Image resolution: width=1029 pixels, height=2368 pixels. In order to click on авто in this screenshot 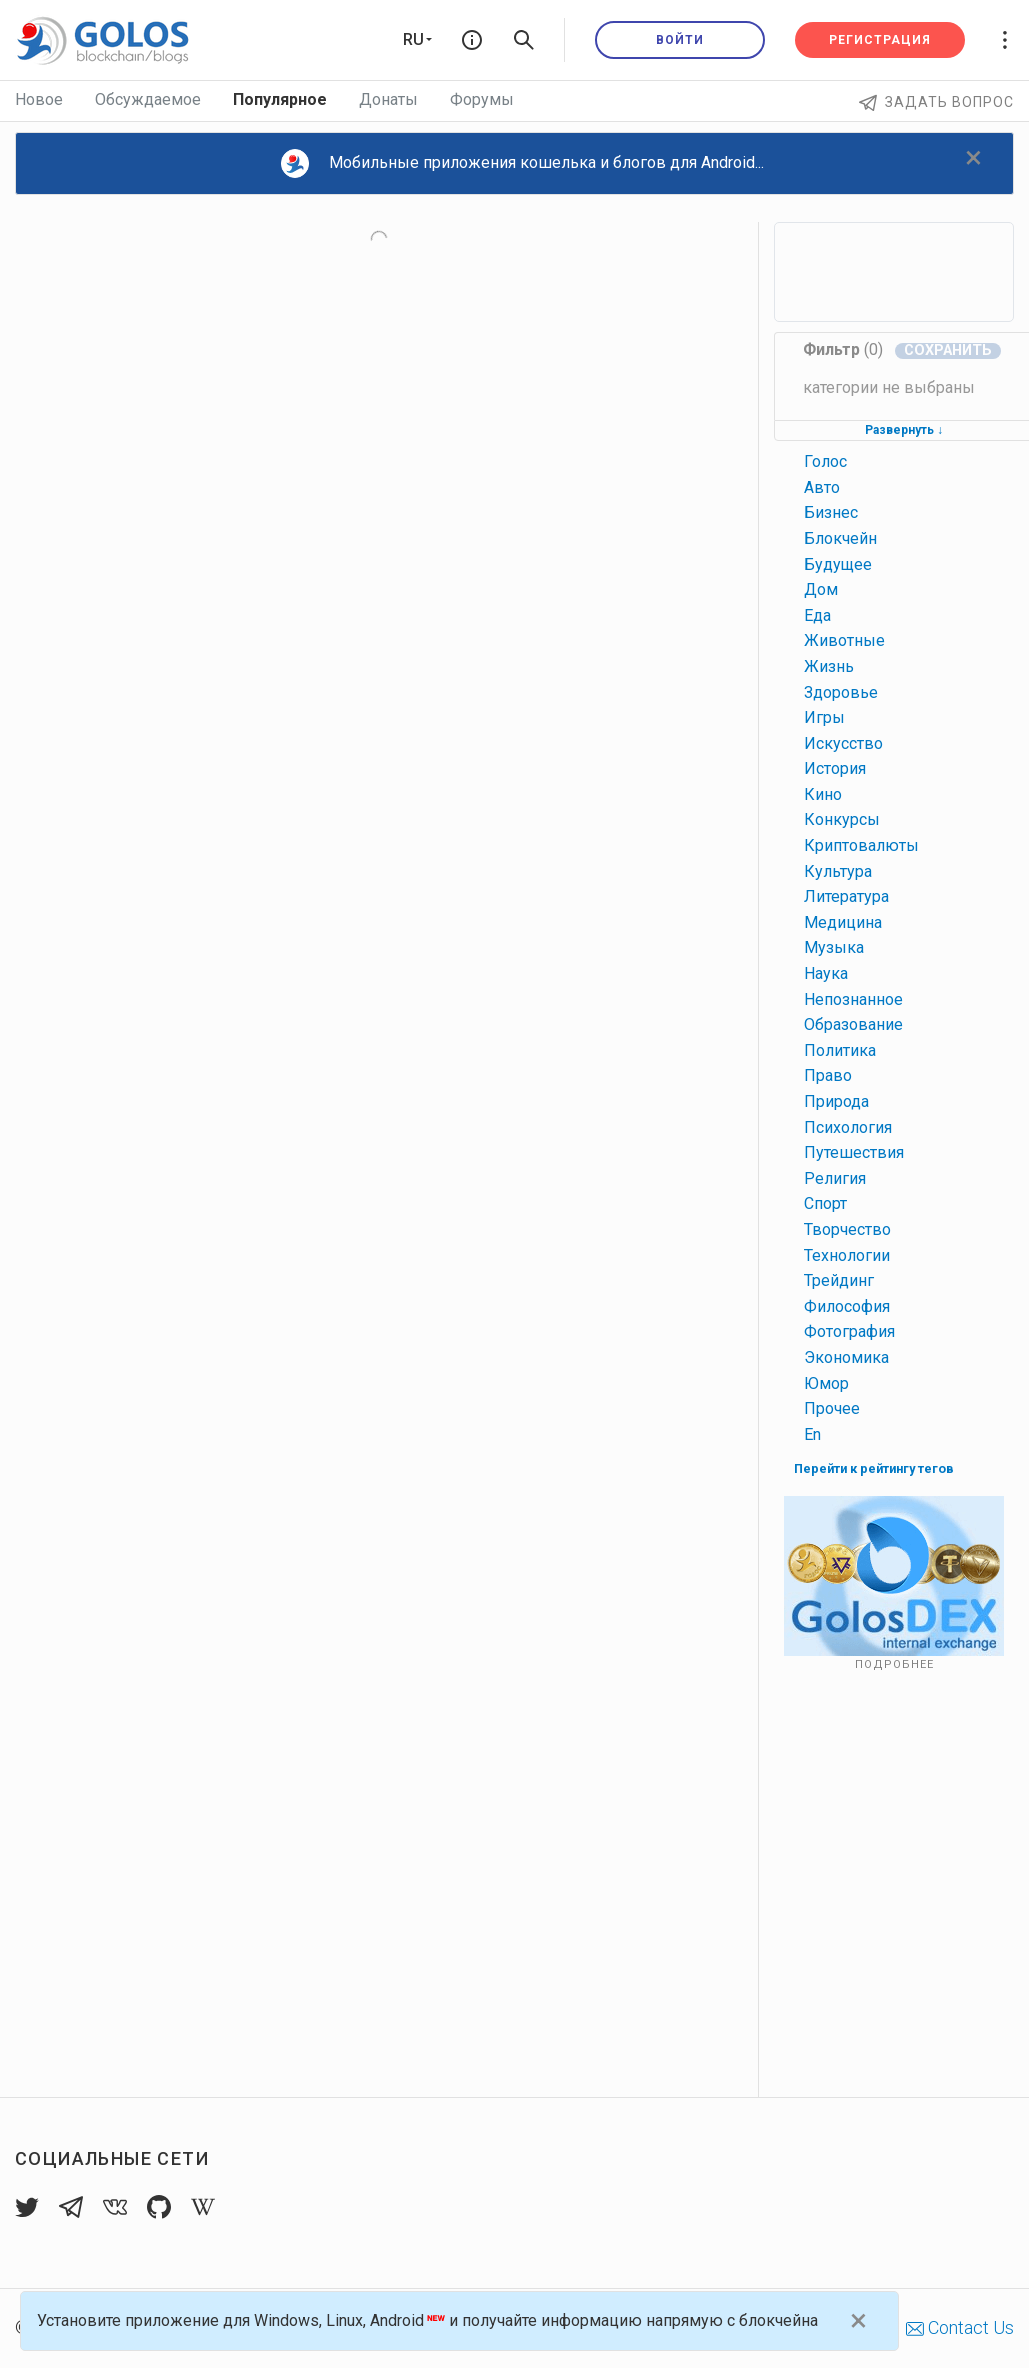, I will do `click(822, 487)`.